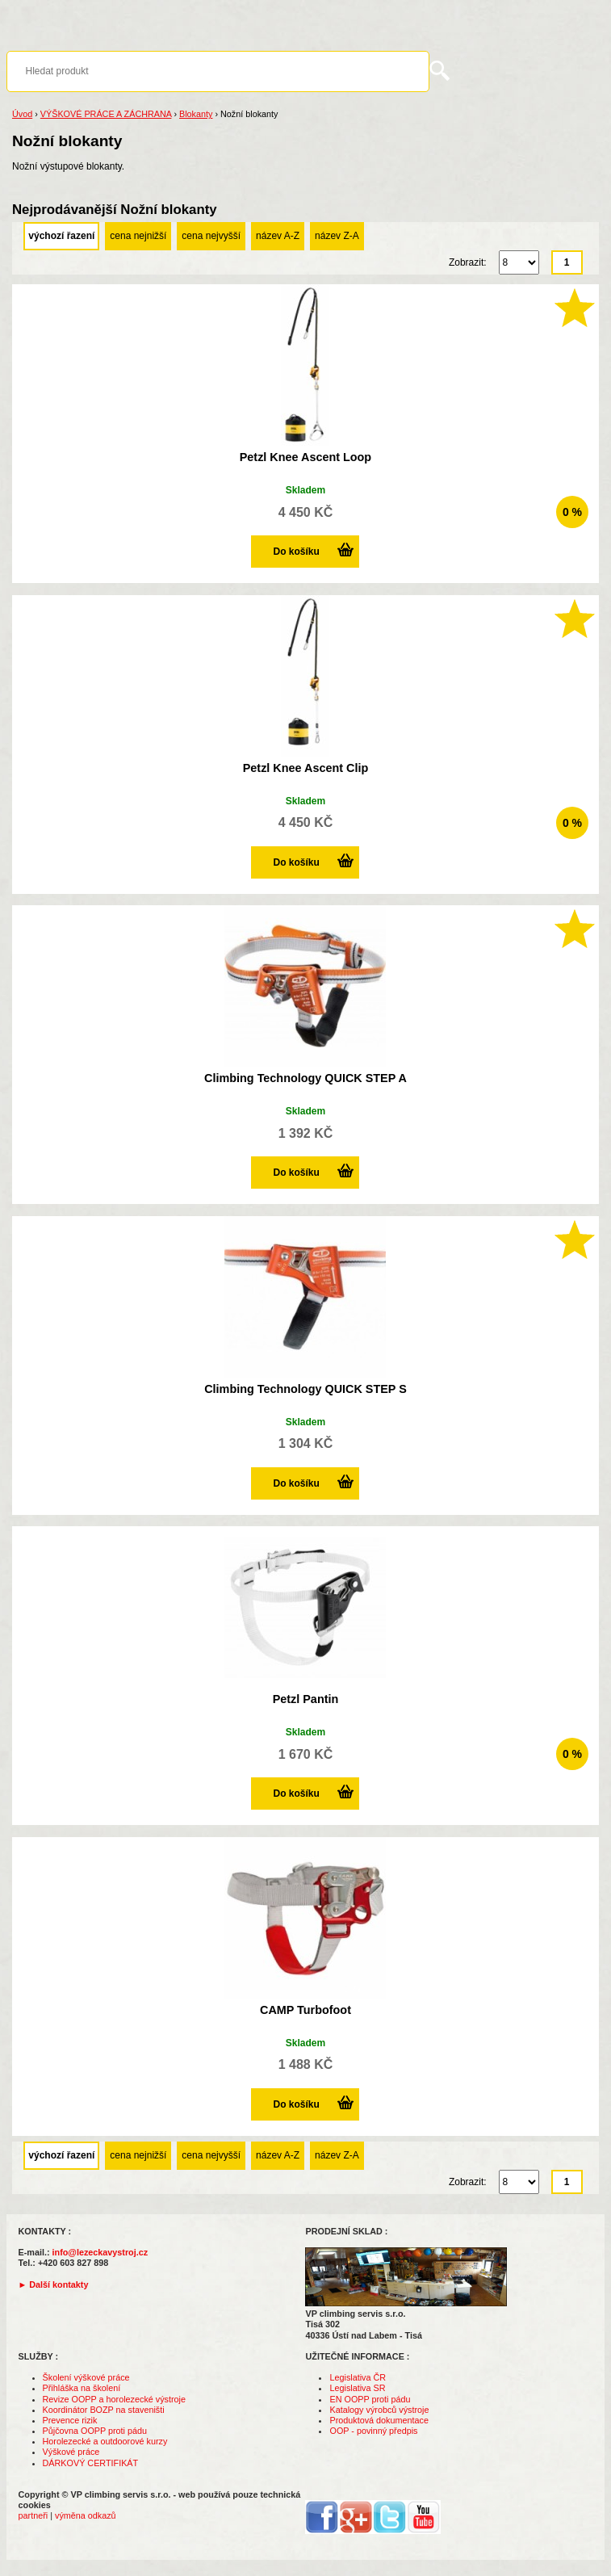 Image resolution: width=611 pixels, height=2576 pixels. Describe the element at coordinates (82, 2388) in the screenshot. I see `Přihláška na školení` at that location.